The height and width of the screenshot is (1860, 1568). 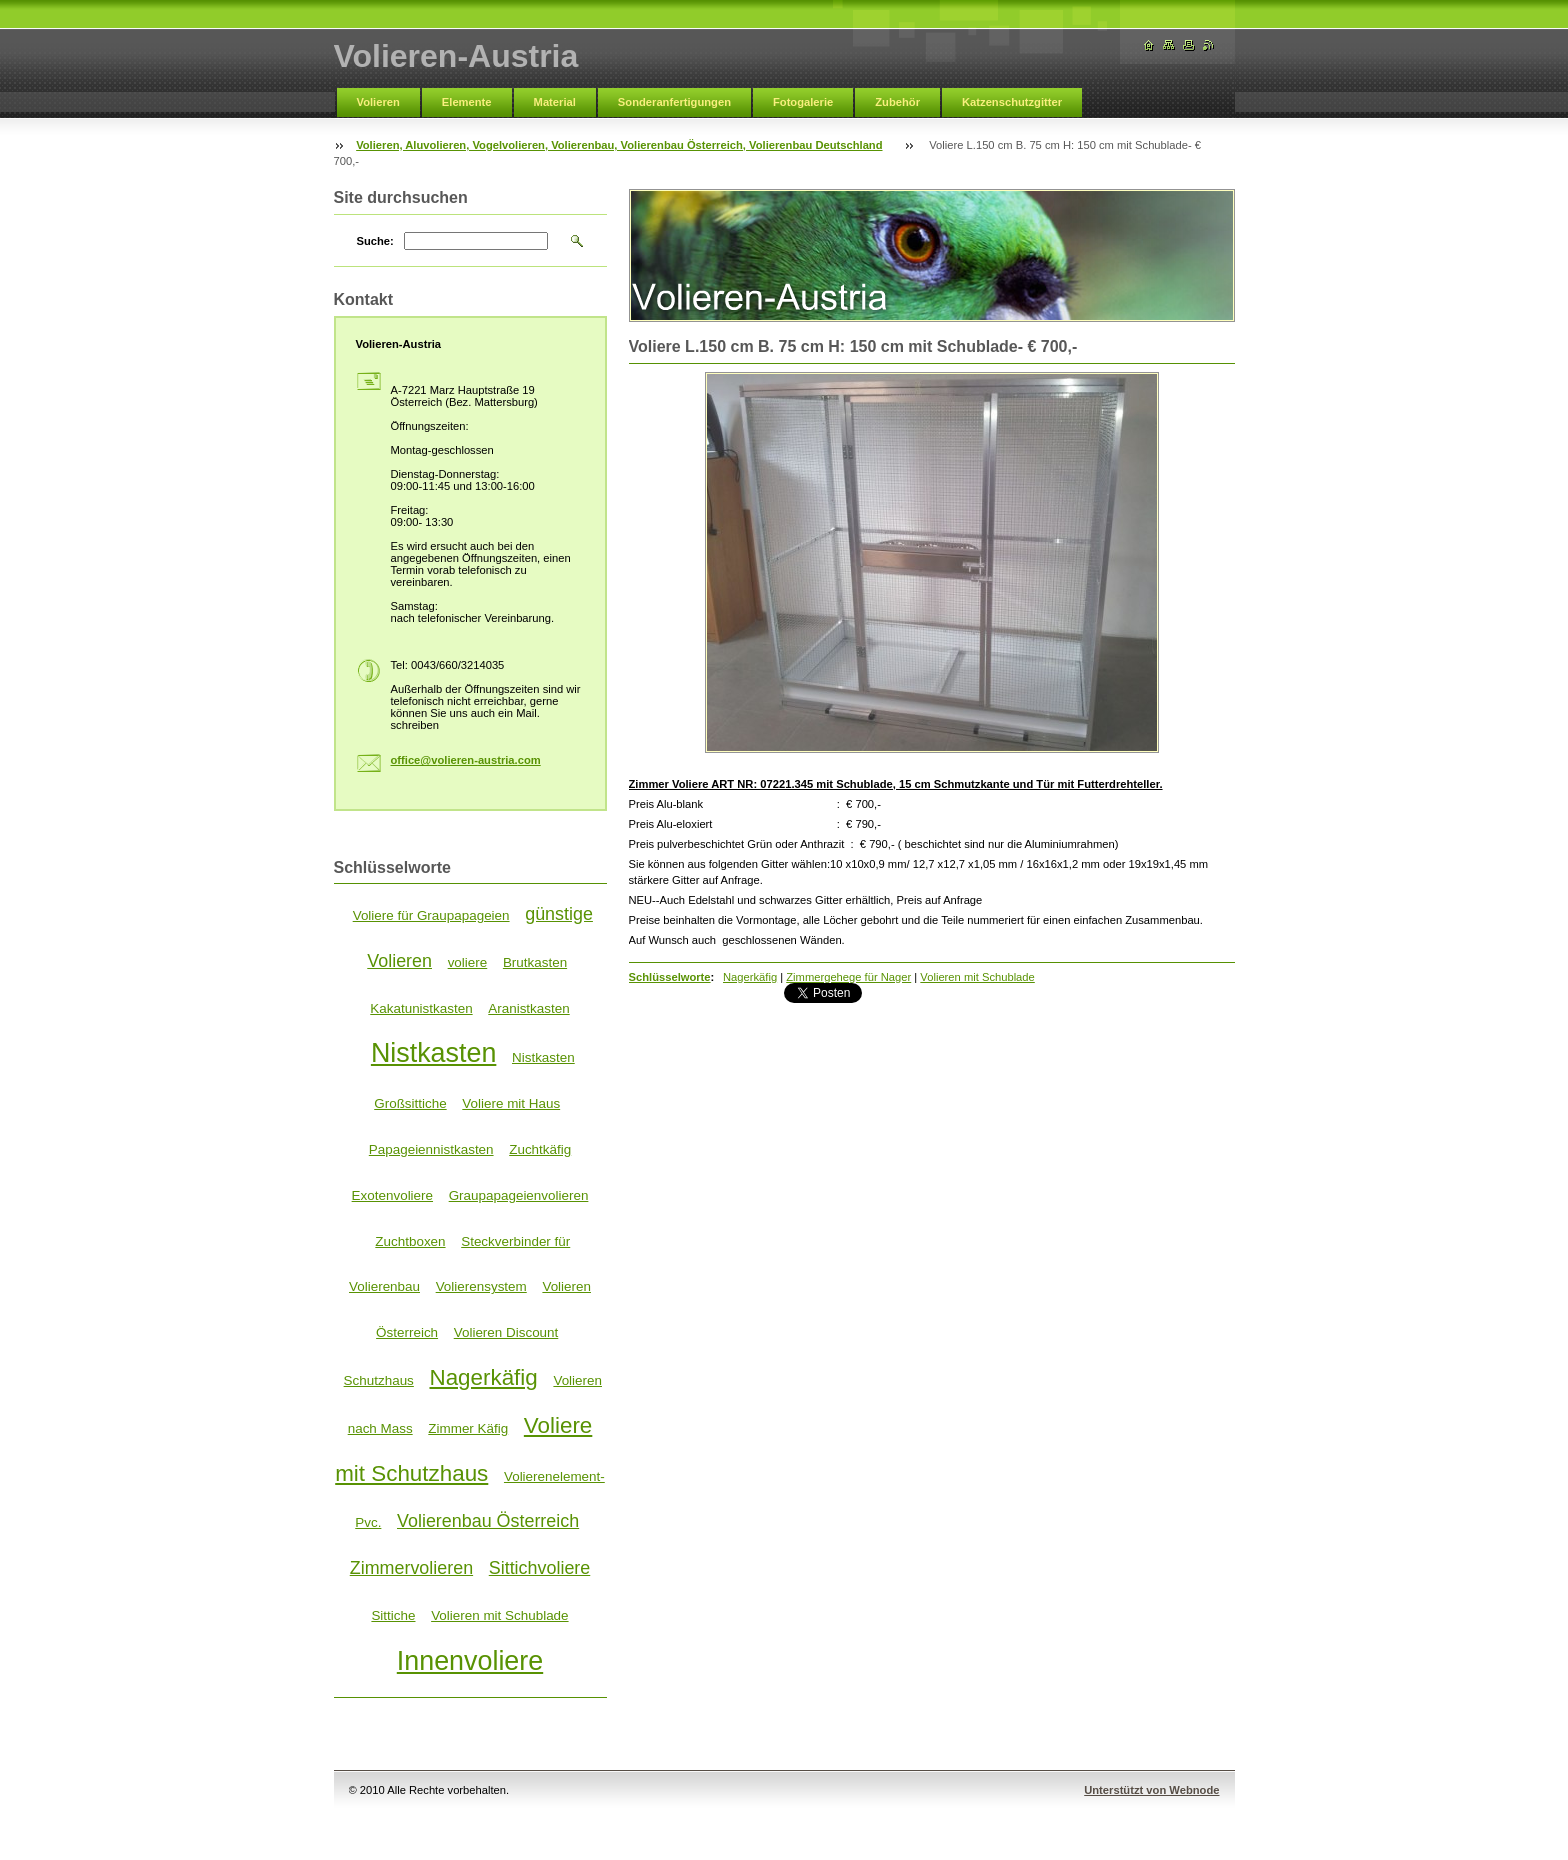 What do you see at coordinates (410, 1241) in the screenshot?
I see `Zuchtboxen` at bounding box center [410, 1241].